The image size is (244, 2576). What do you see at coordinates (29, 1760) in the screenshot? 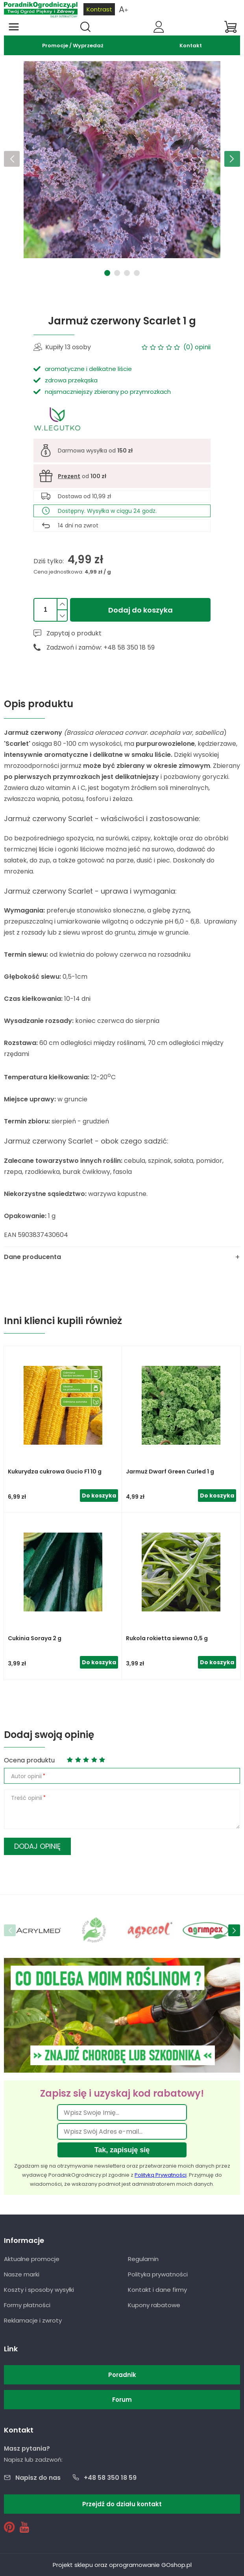
I see `Ocena produktu` at bounding box center [29, 1760].